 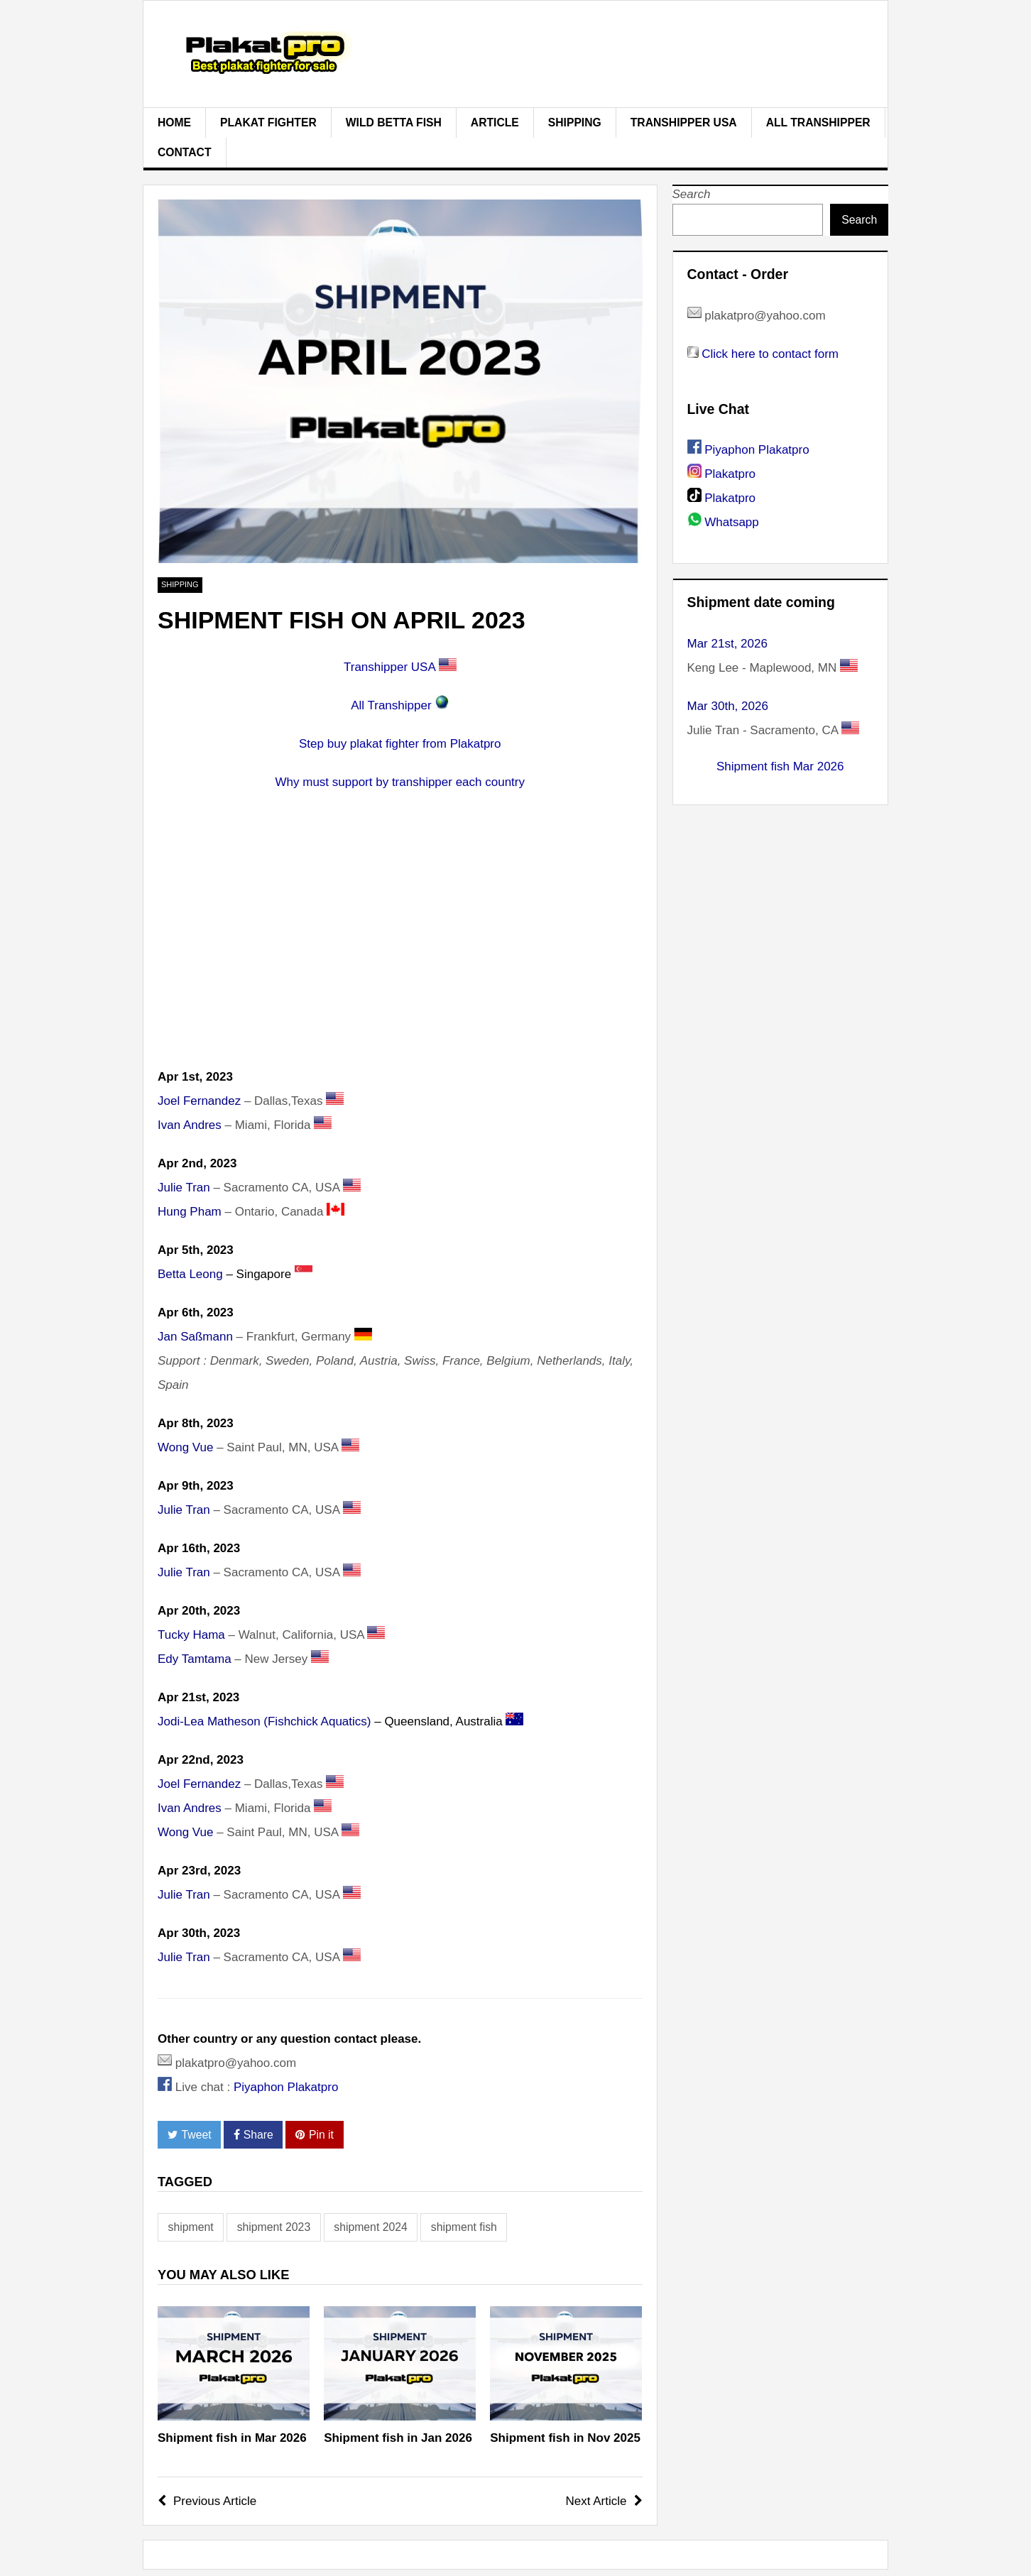 I want to click on Tweet, so click(x=190, y=2135).